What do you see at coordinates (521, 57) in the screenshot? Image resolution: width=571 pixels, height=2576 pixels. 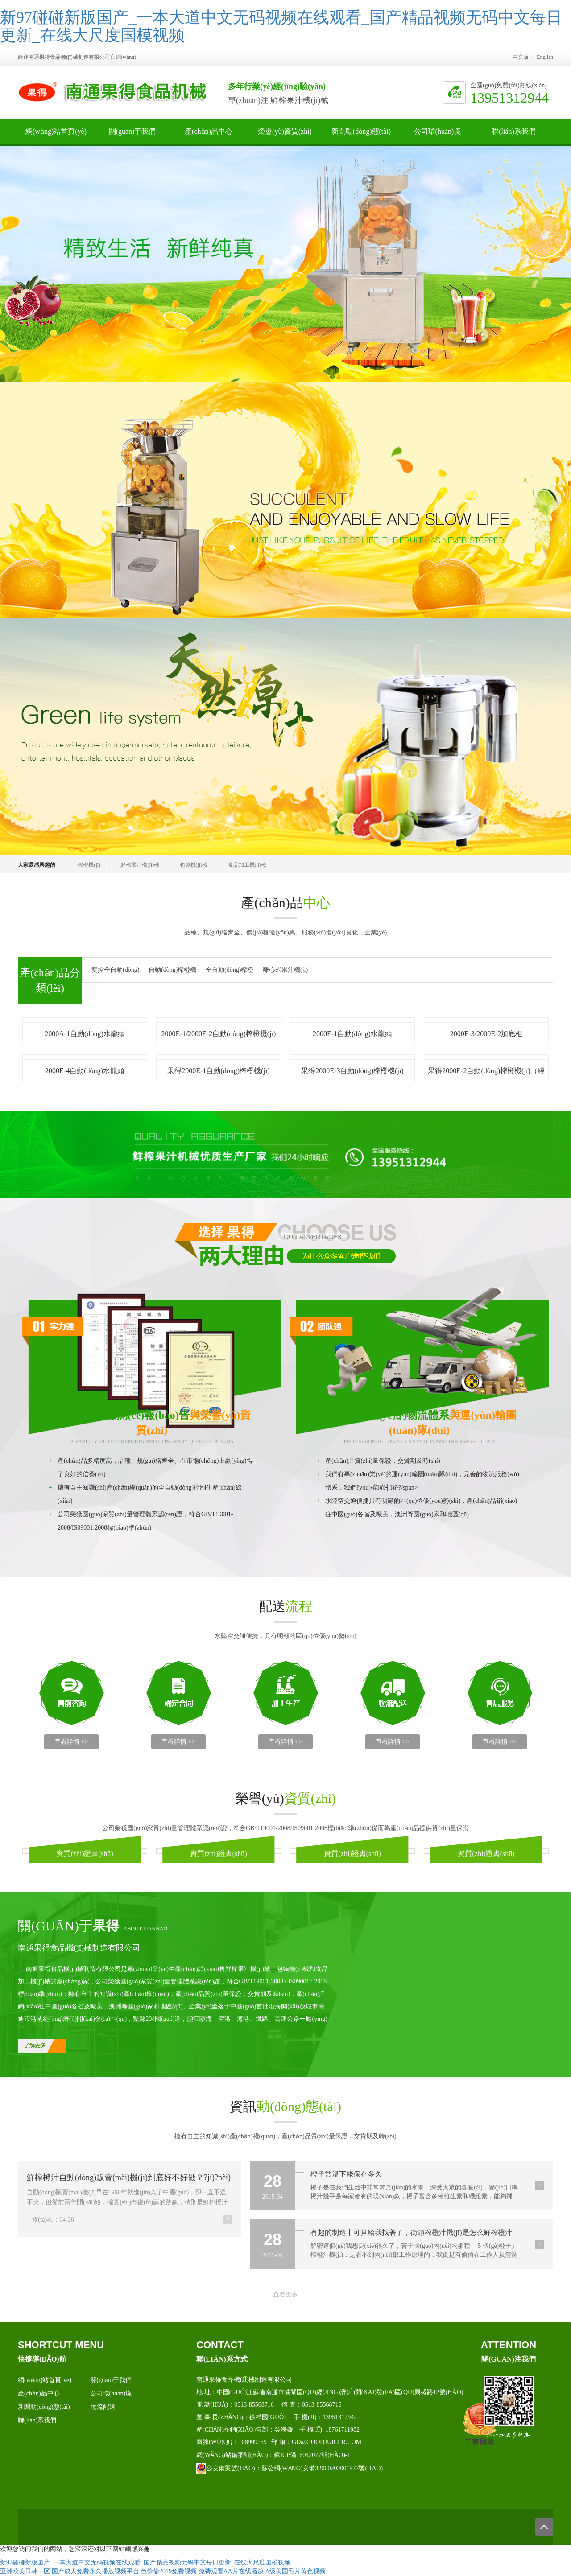 I see `中文版` at bounding box center [521, 57].